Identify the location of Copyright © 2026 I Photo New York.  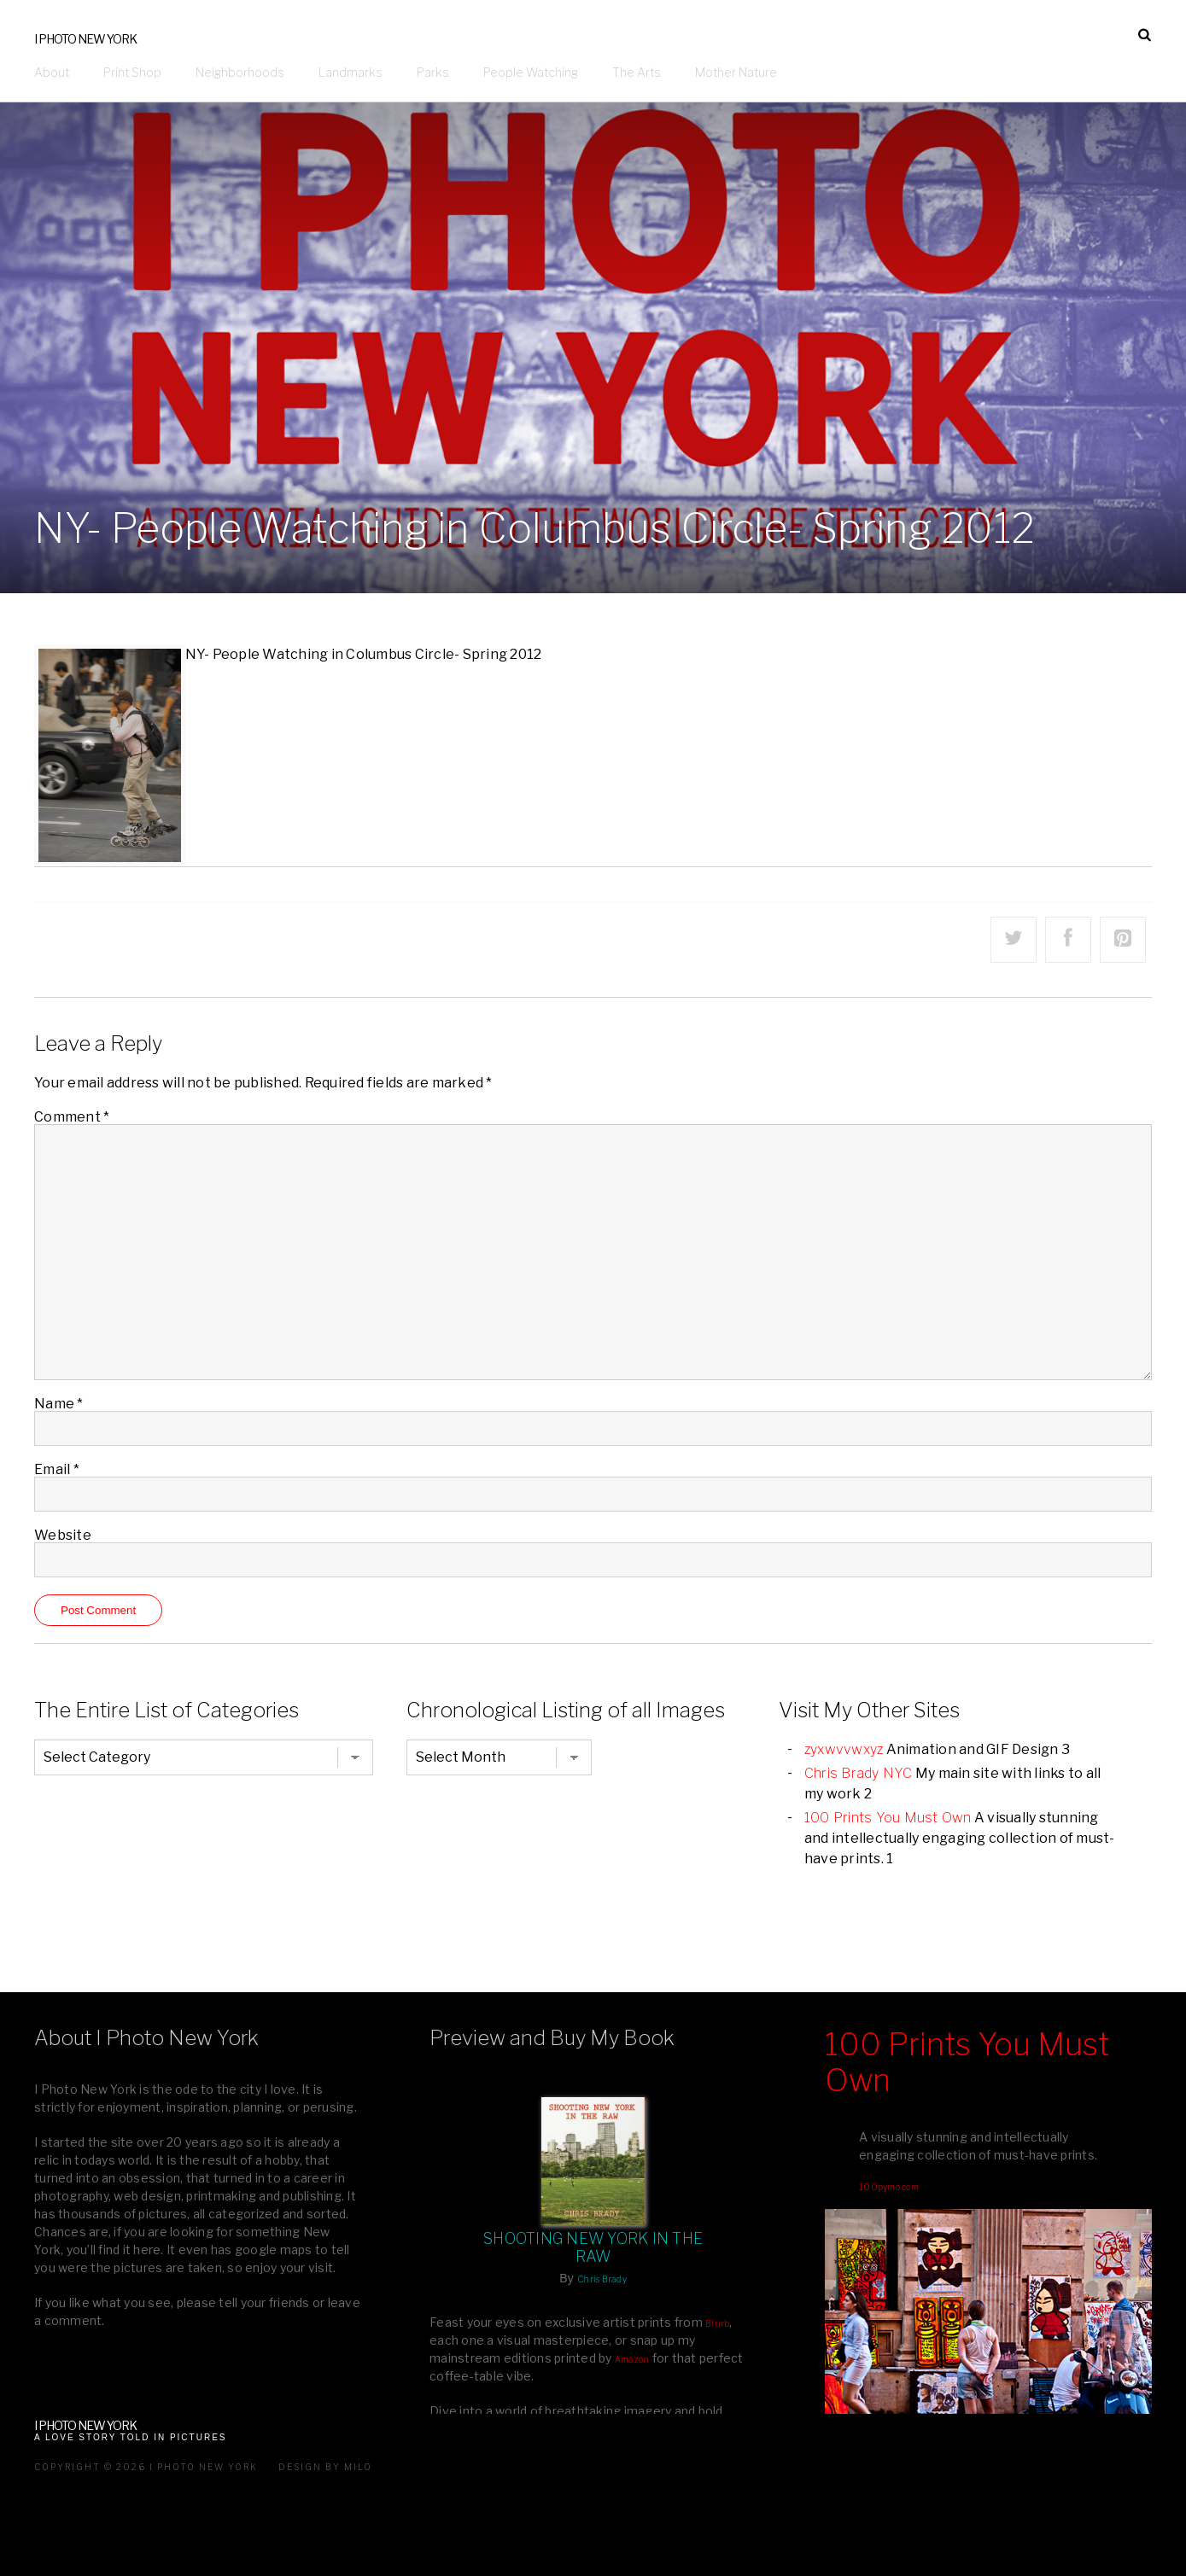
(146, 2467).